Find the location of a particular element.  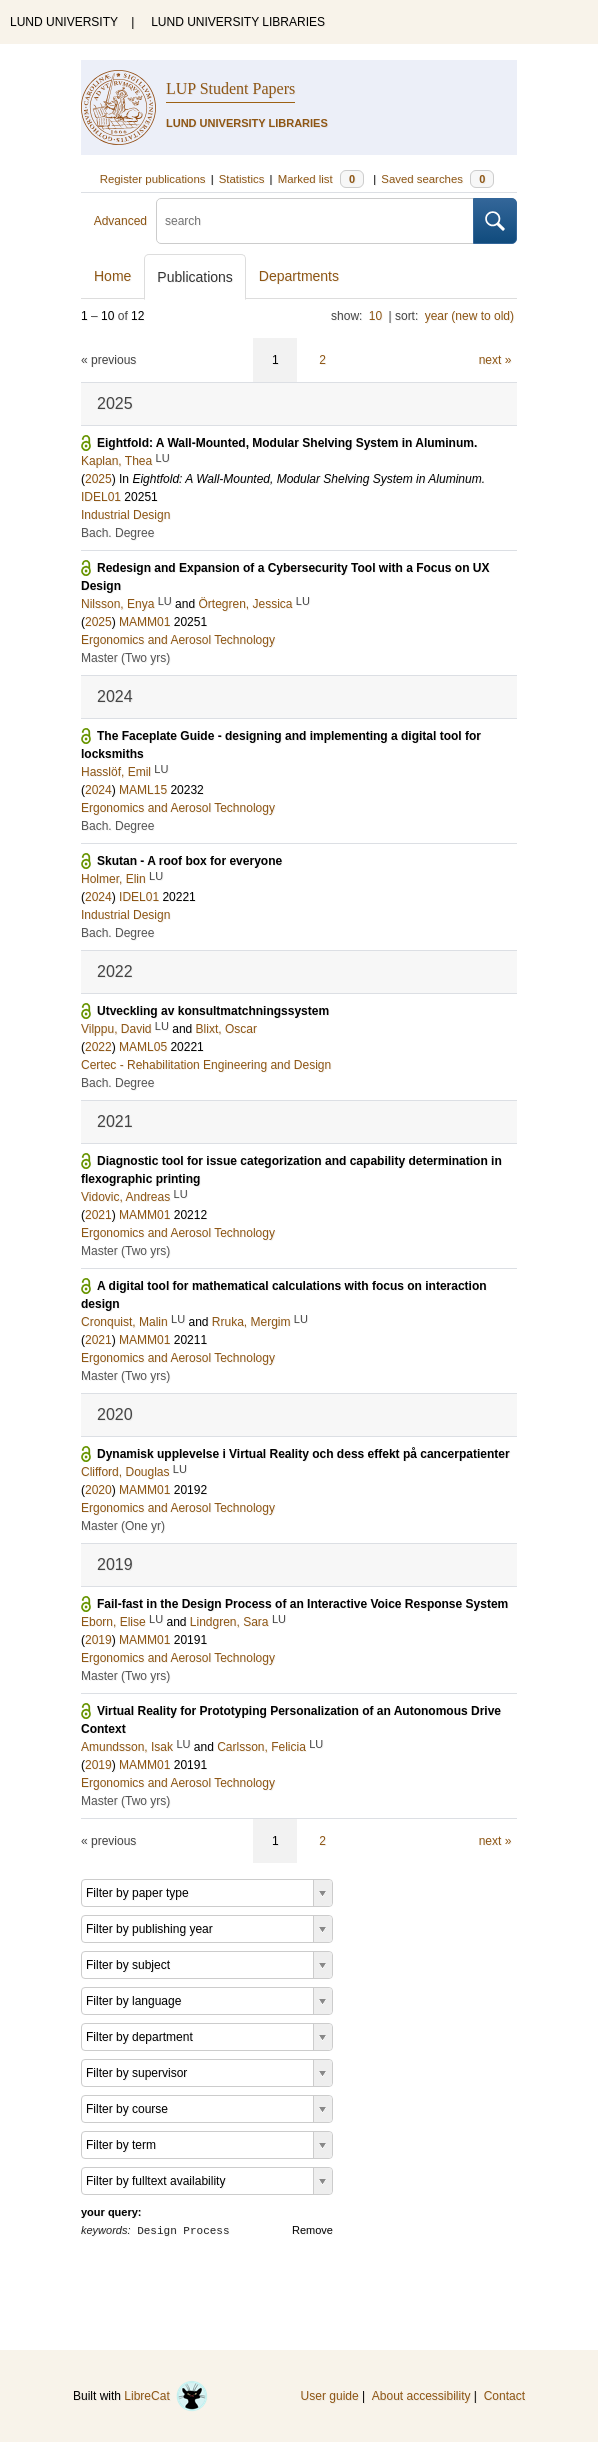

Fail-fast in the Design Process of an Interactive Voice Response System is located at coordinates (302, 1604).